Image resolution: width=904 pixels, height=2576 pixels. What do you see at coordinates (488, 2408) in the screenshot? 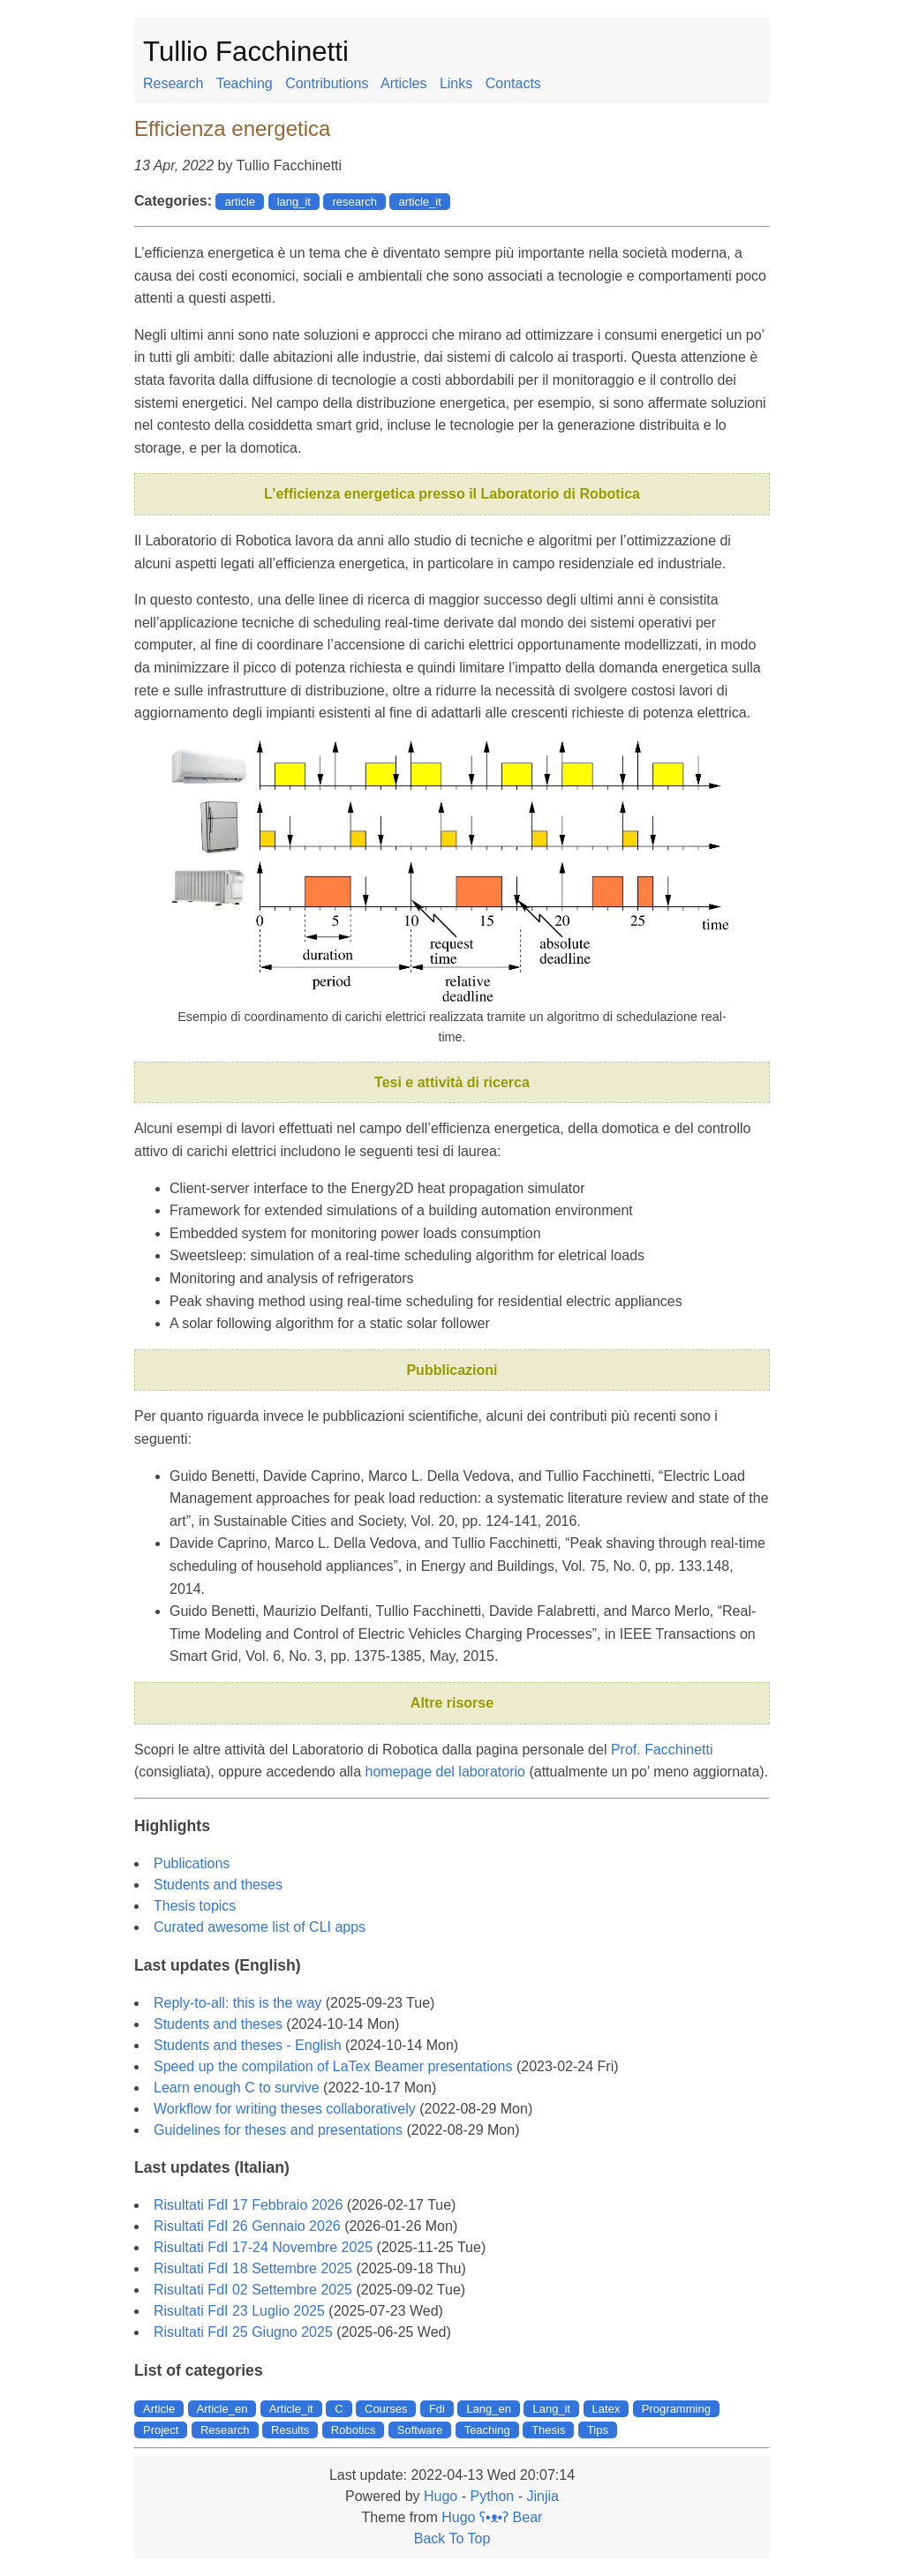
I see `Lang_en` at bounding box center [488, 2408].